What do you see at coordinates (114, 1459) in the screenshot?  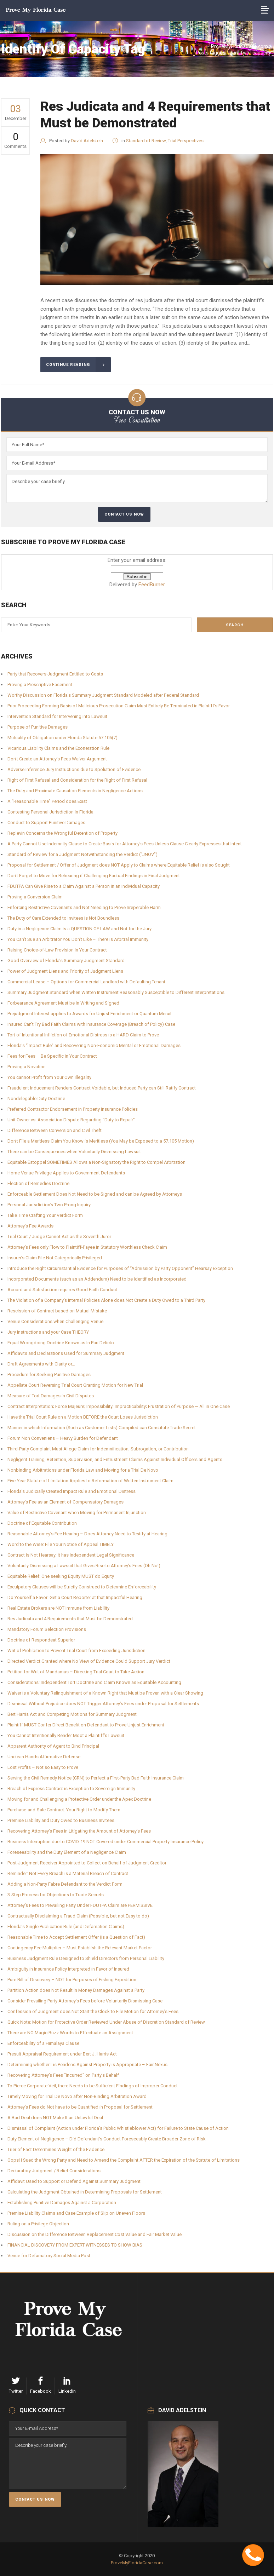 I see `Negligent Training, Retention, Supervision, and Entrustment Claims Against Individual Officers and Agents` at bounding box center [114, 1459].